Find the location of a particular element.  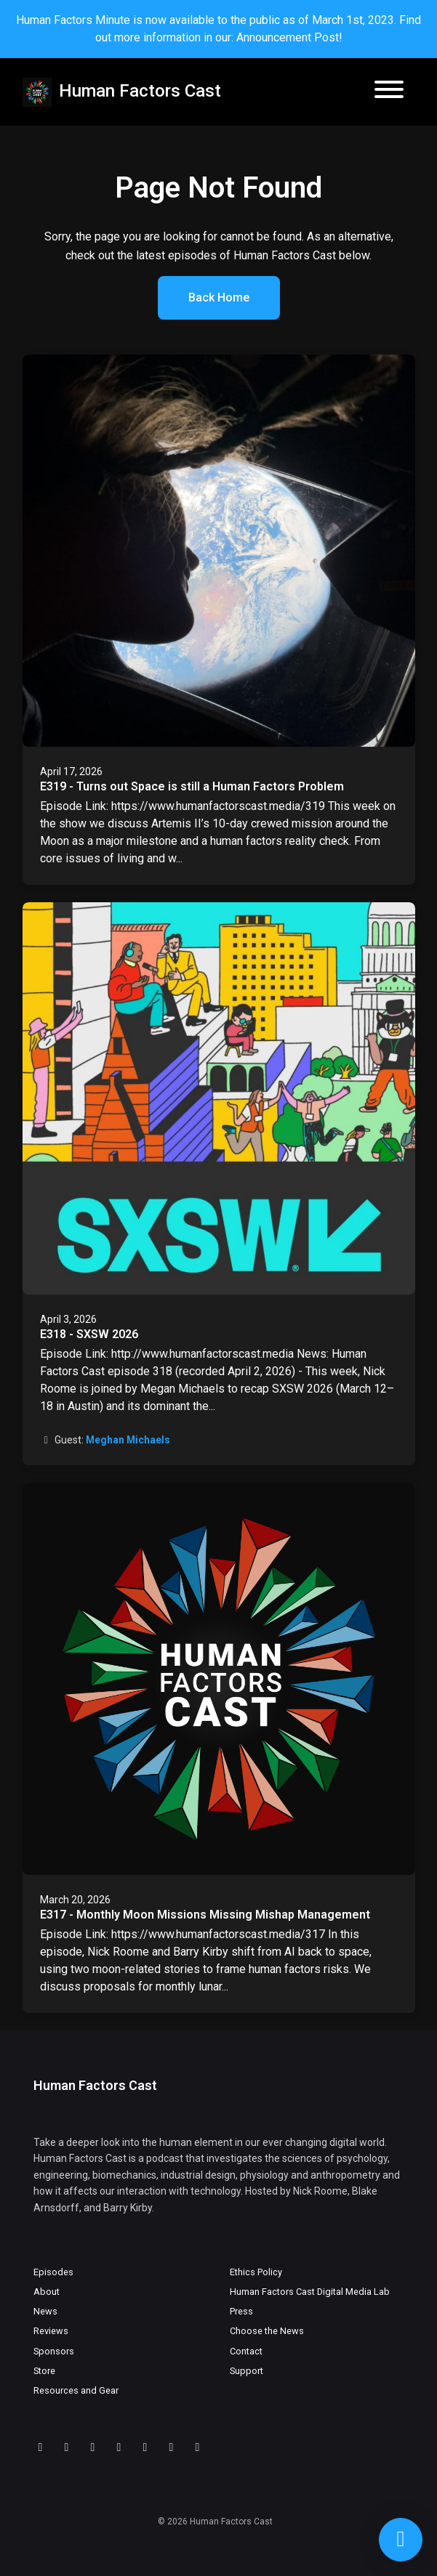

E318 - SXSW 2026 is located at coordinates (89, 1334).